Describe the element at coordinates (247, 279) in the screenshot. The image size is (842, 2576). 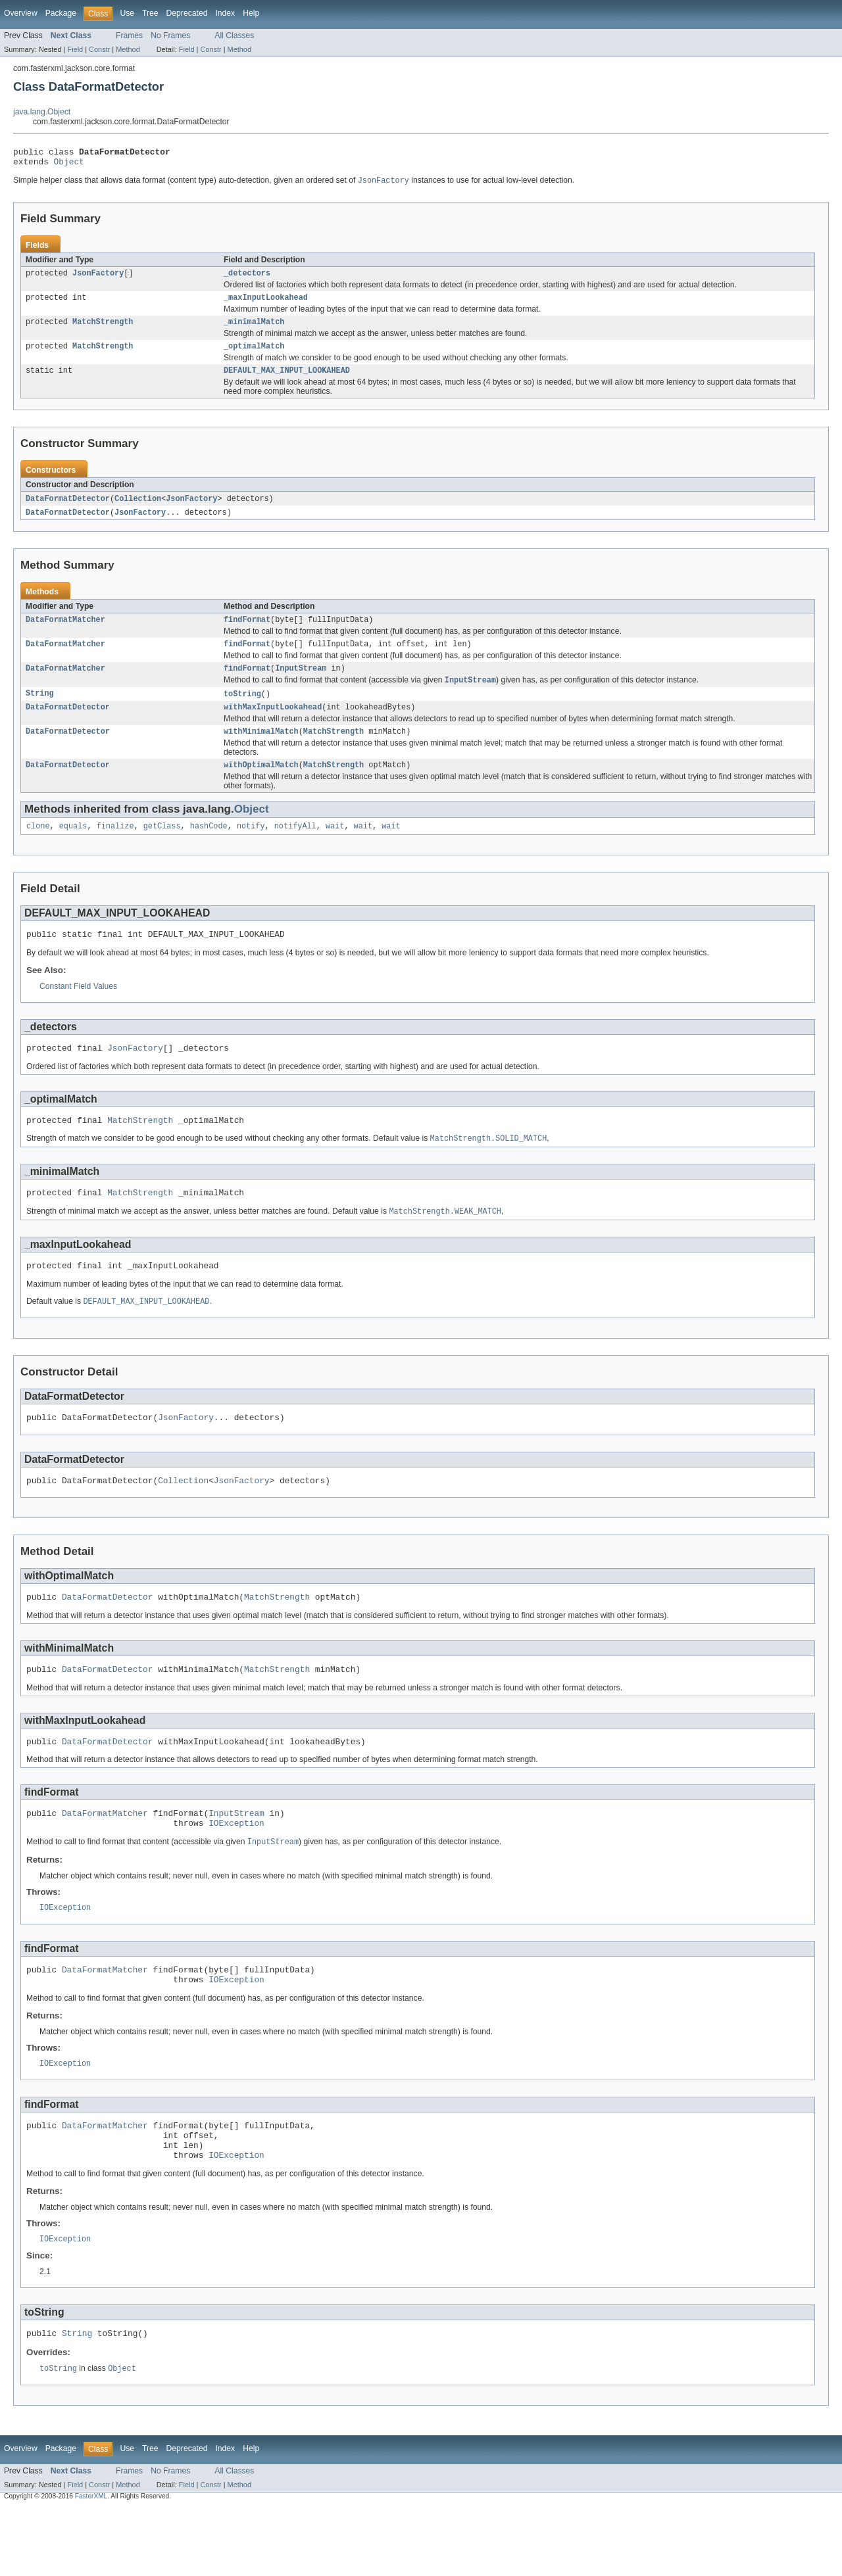
I see `_detectors` at that location.